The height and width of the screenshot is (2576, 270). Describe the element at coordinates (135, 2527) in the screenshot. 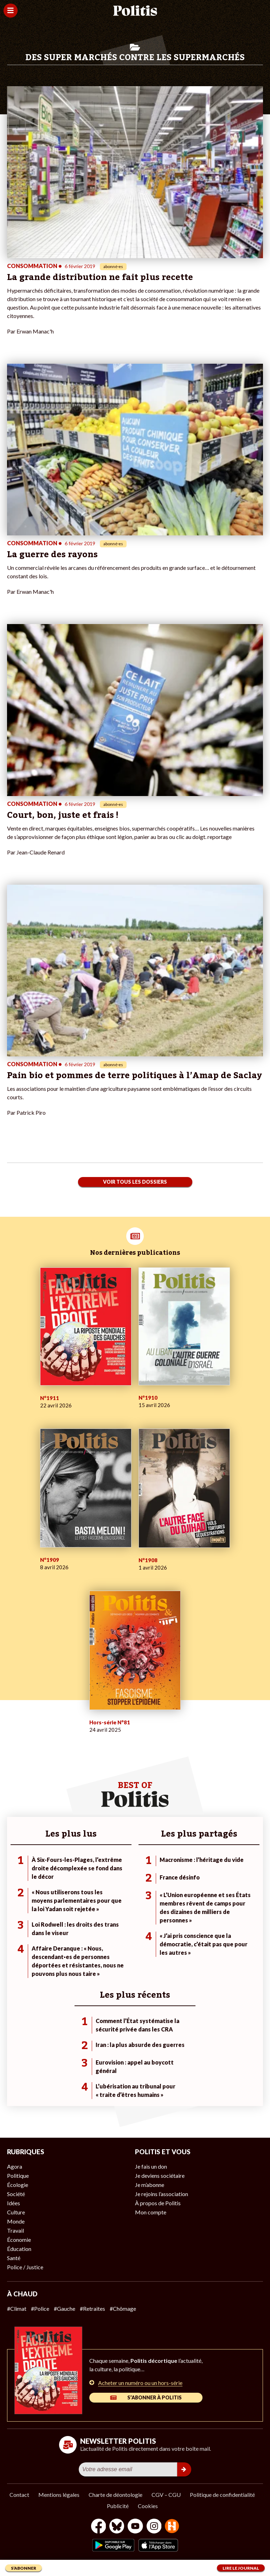

I see `[Youtube]` at that location.